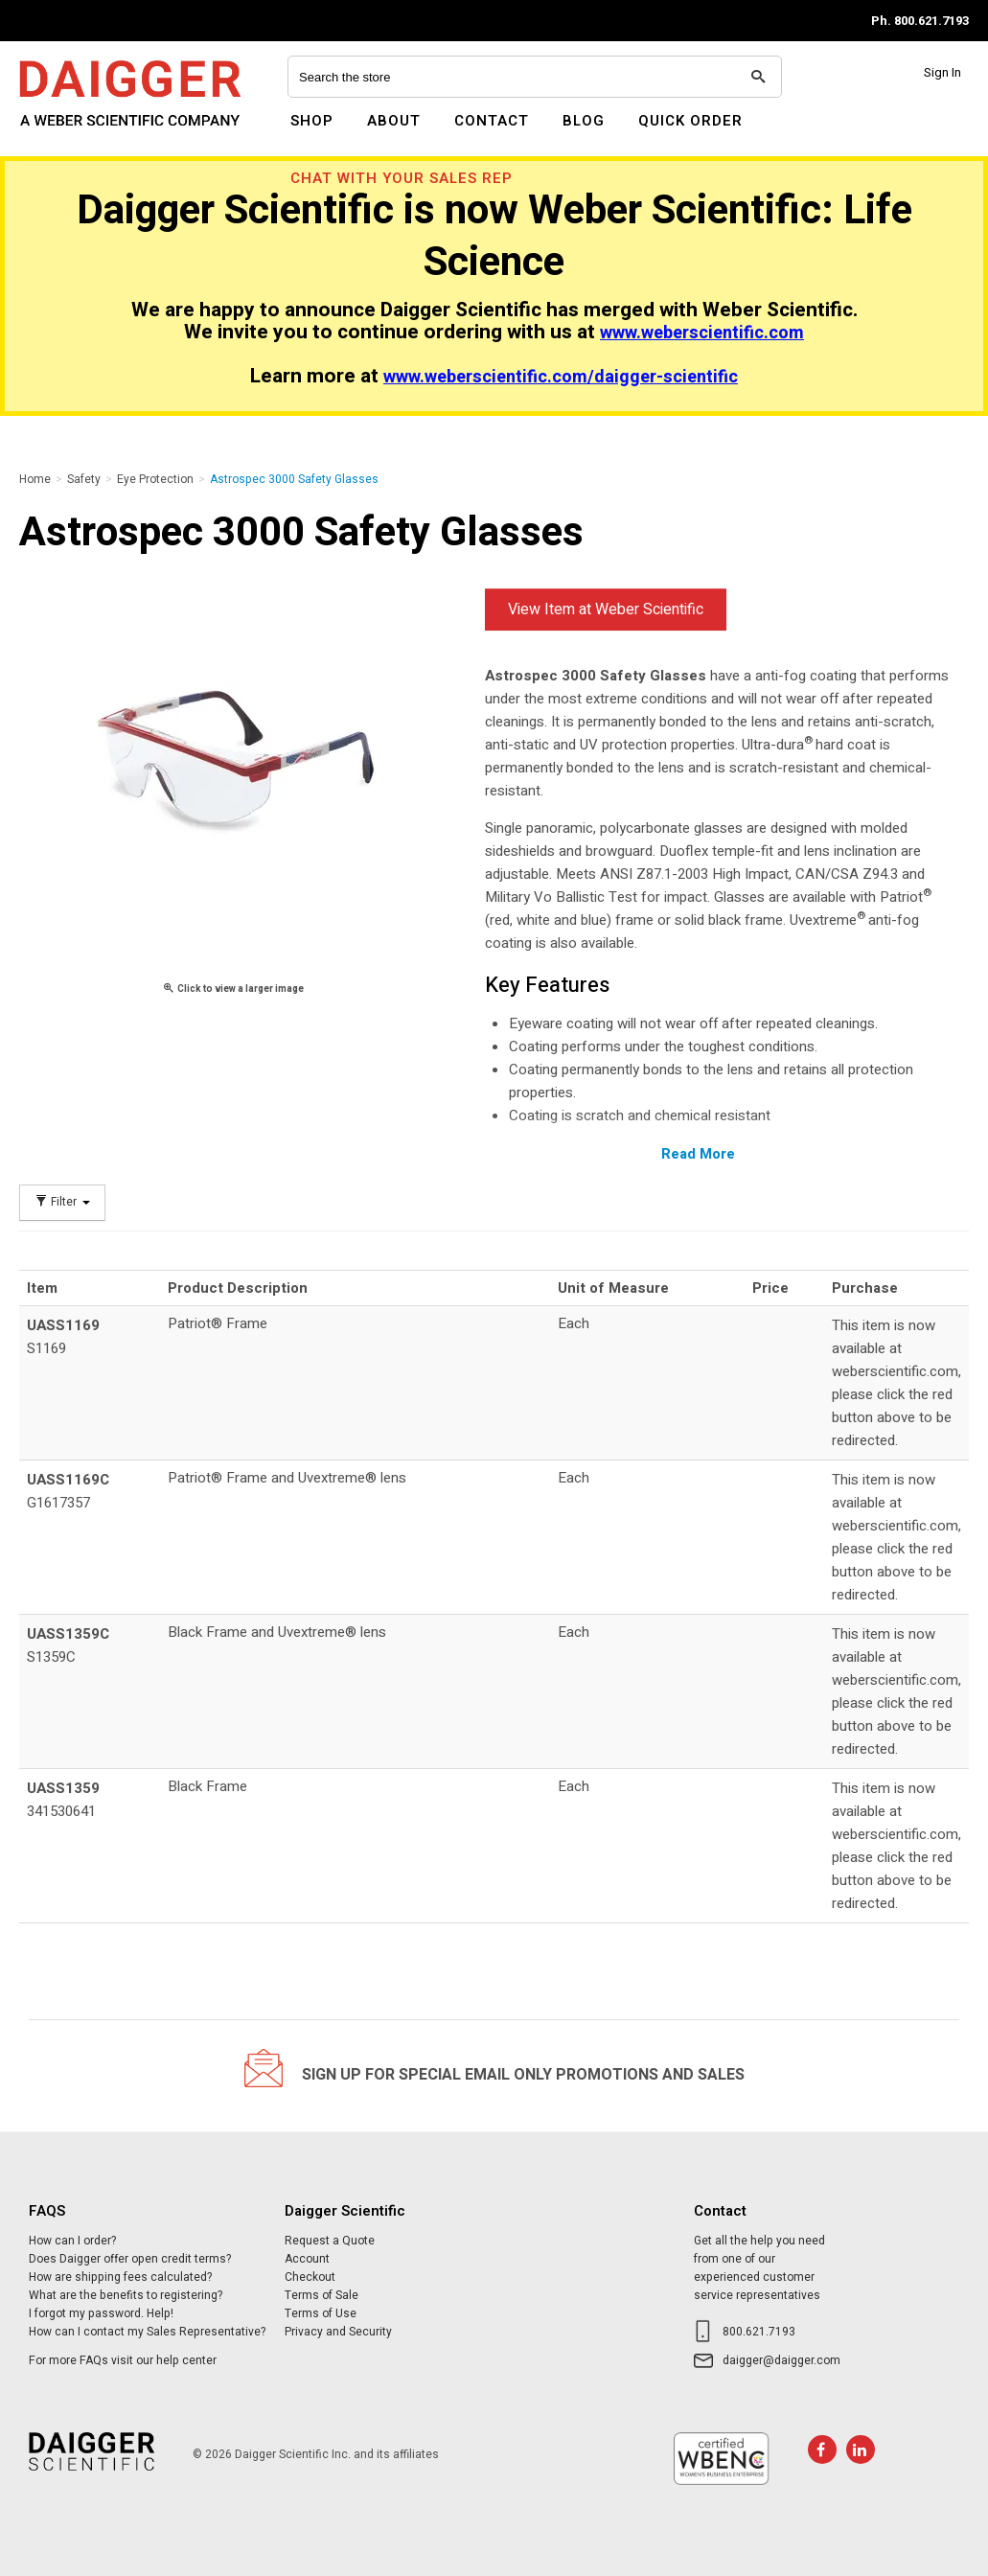 The height and width of the screenshot is (2576, 988). I want to click on daigger@daigger.com, so click(781, 2360).